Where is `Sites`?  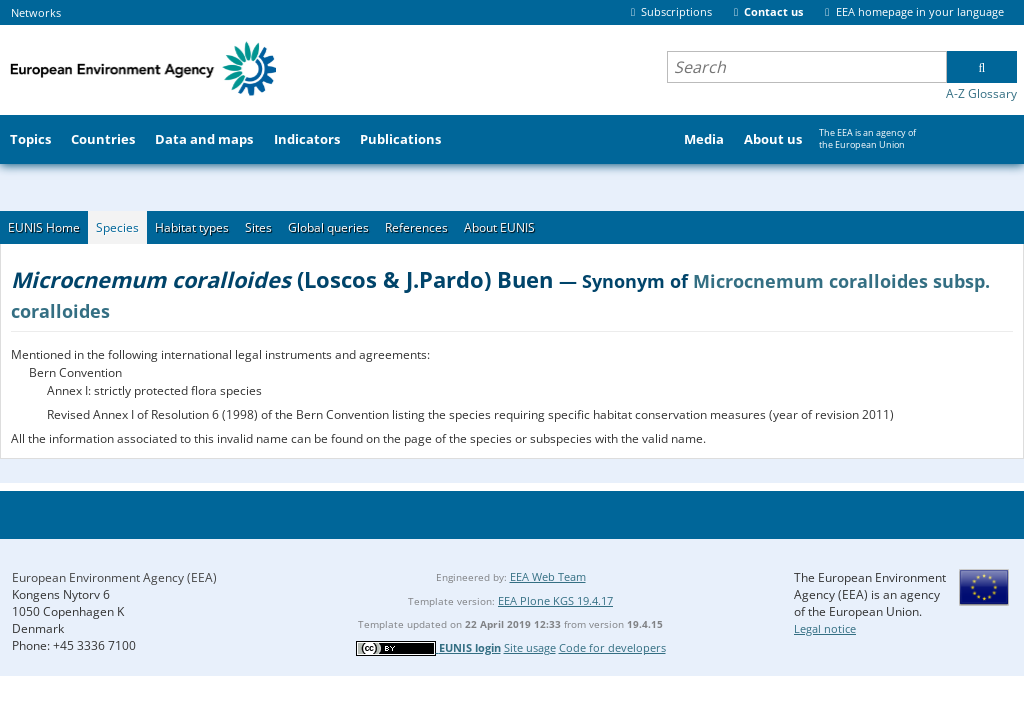 Sites is located at coordinates (258, 227).